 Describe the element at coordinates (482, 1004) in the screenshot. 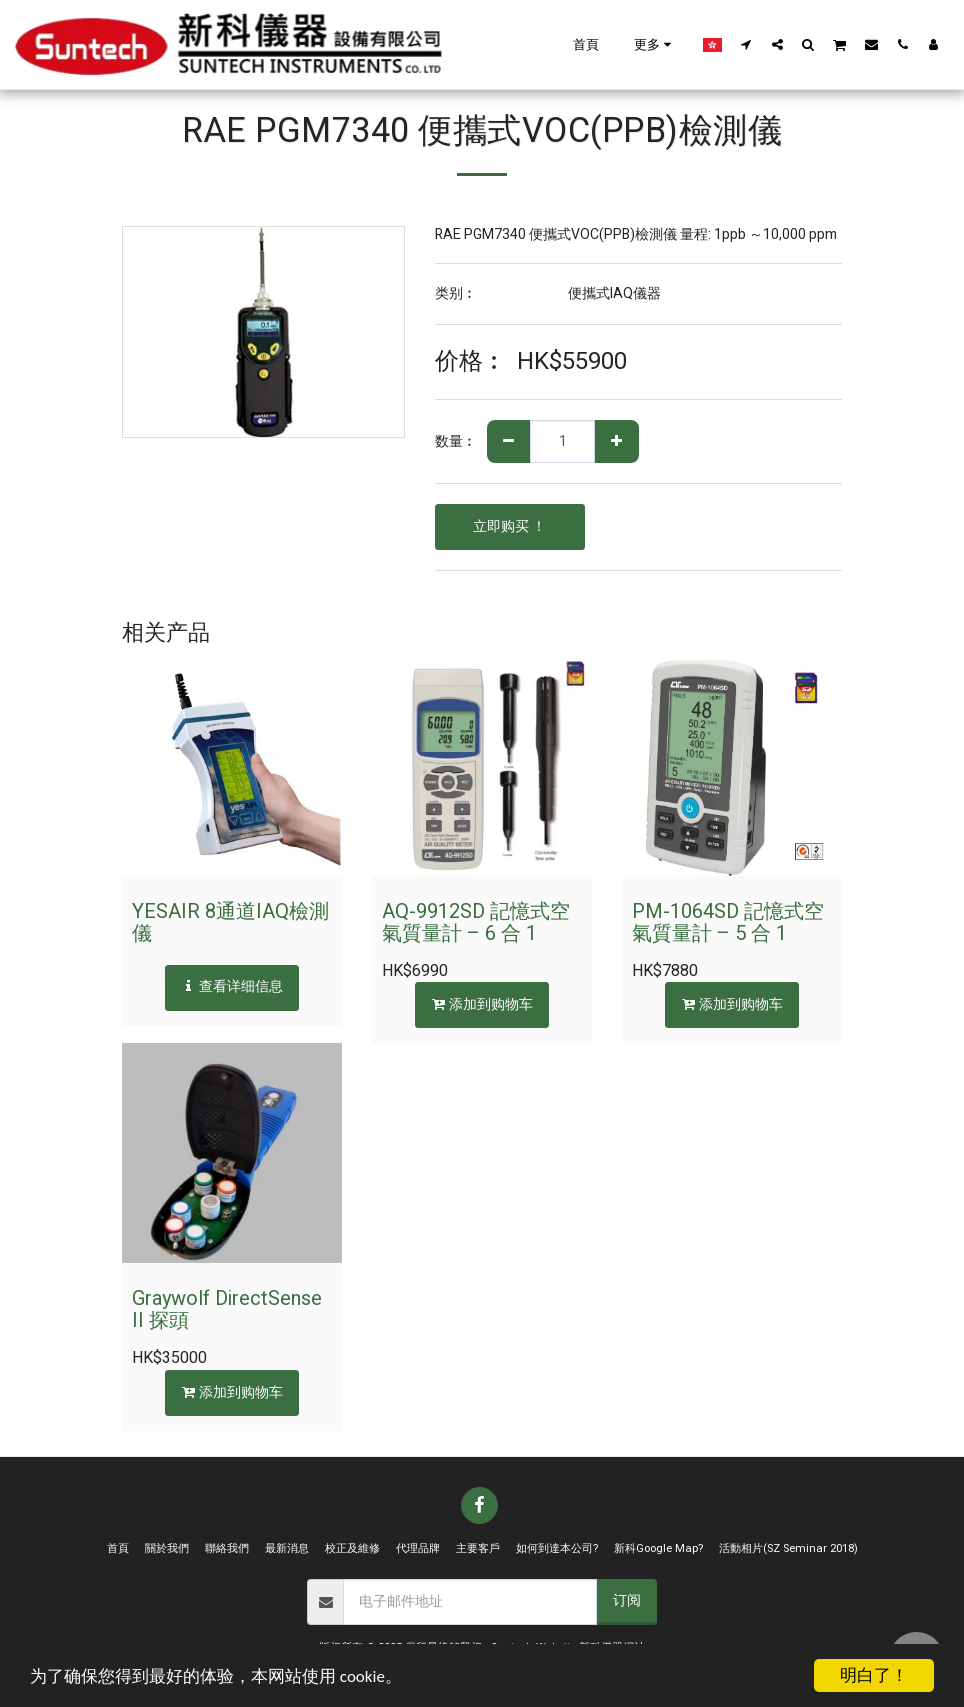

I see `添加到购物车` at that location.